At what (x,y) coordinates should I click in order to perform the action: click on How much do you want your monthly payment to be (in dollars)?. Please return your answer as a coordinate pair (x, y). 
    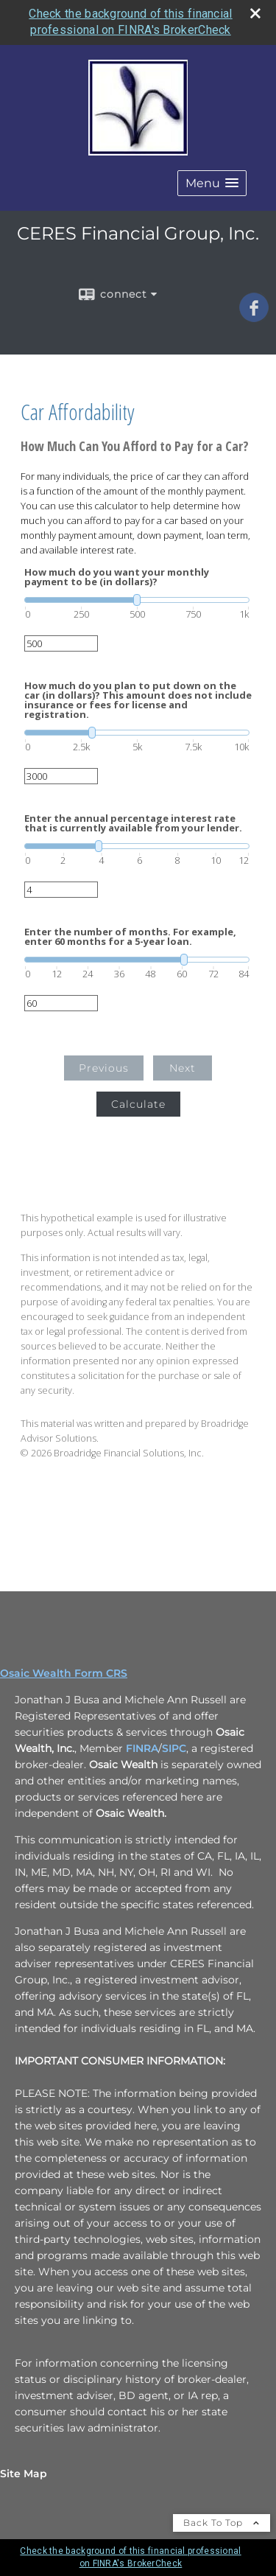
    Looking at the image, I should click on (116, 577).